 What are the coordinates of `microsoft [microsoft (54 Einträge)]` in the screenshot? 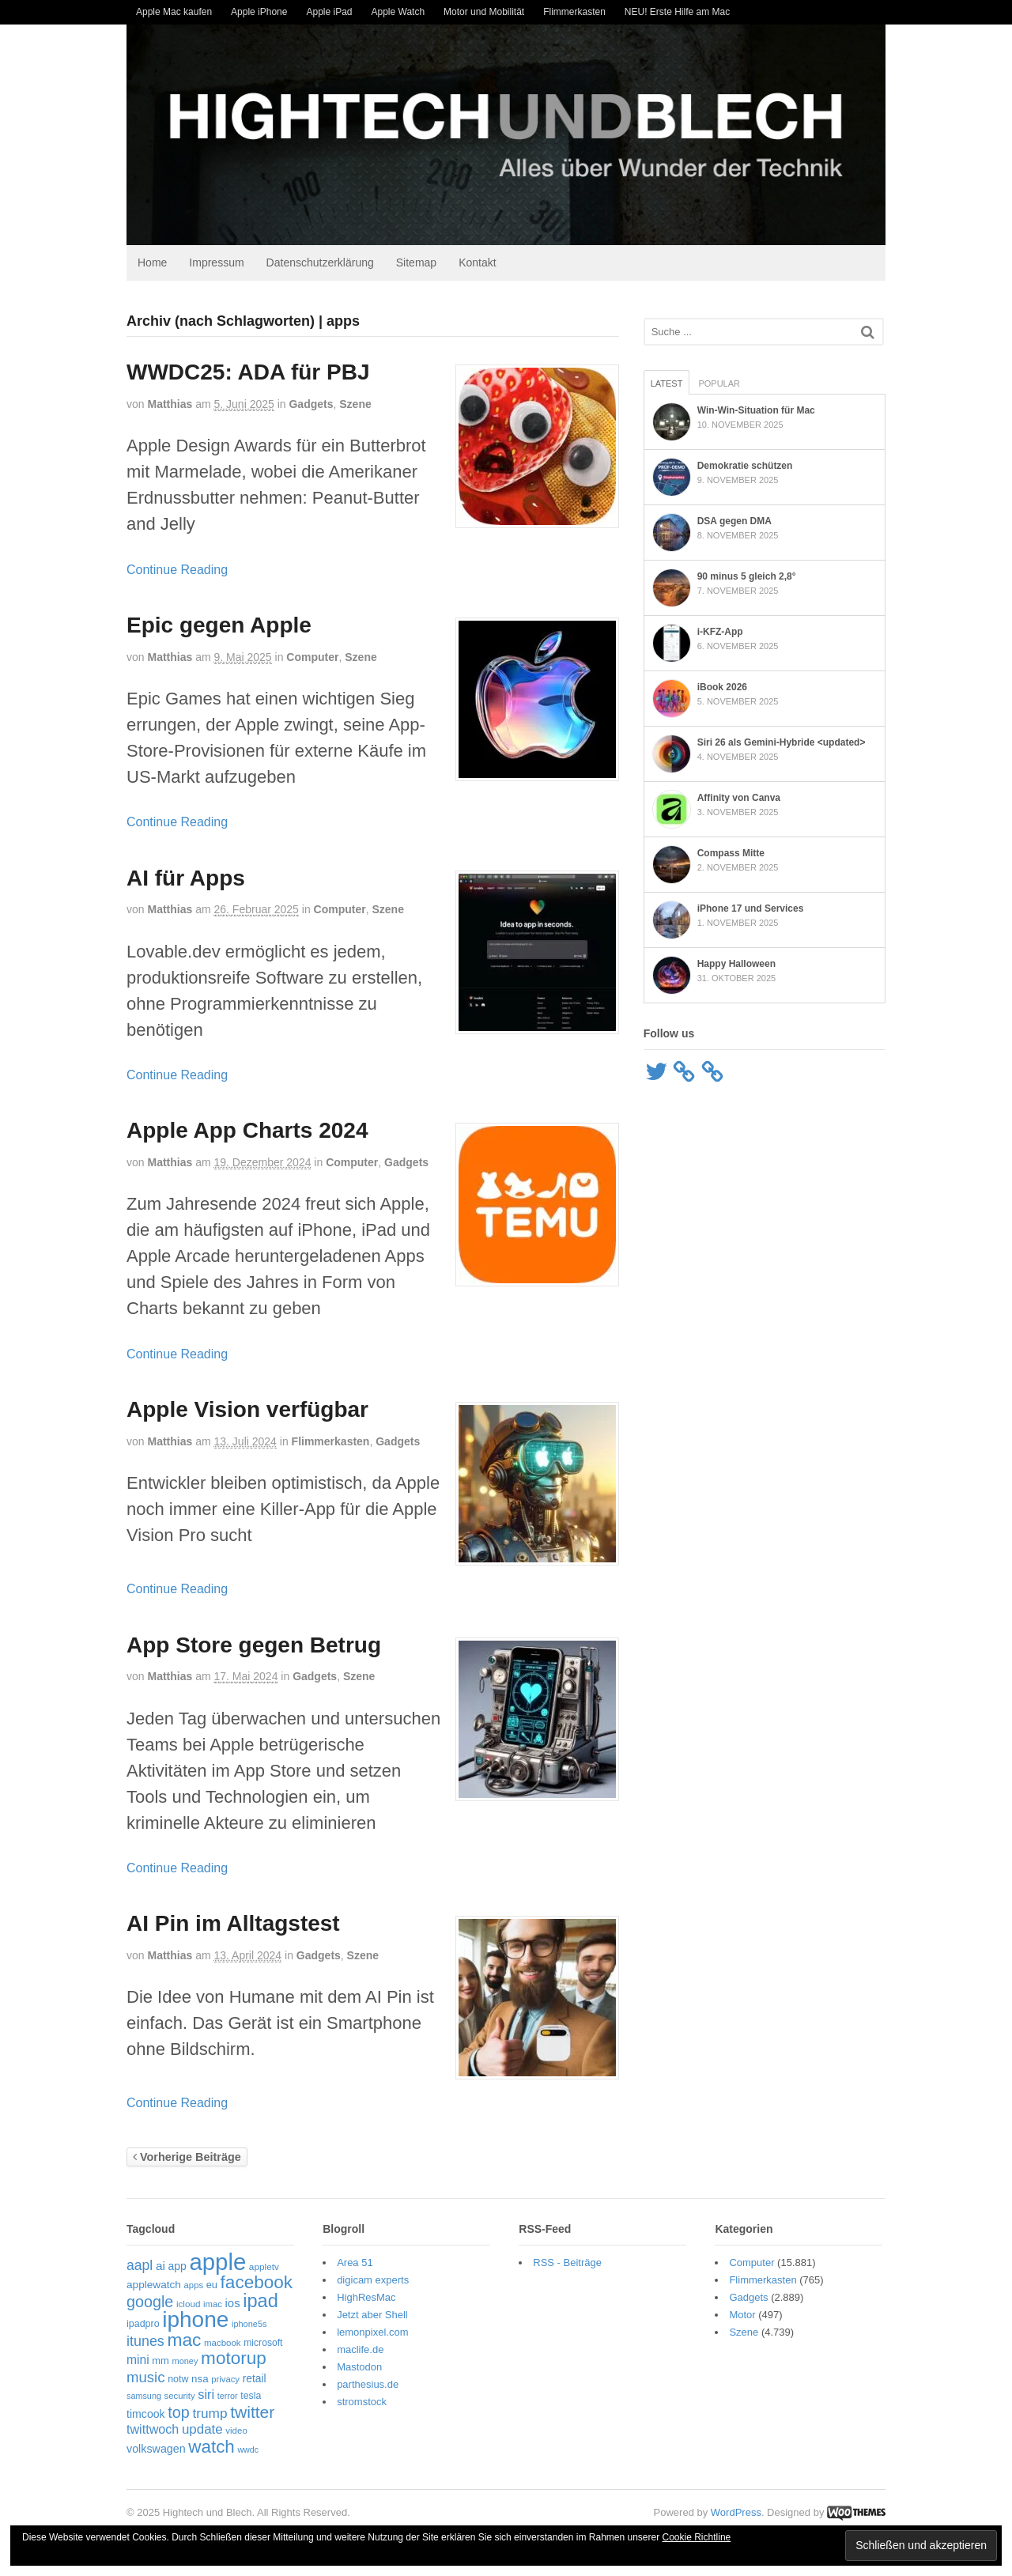 It's located at (263, 2342).